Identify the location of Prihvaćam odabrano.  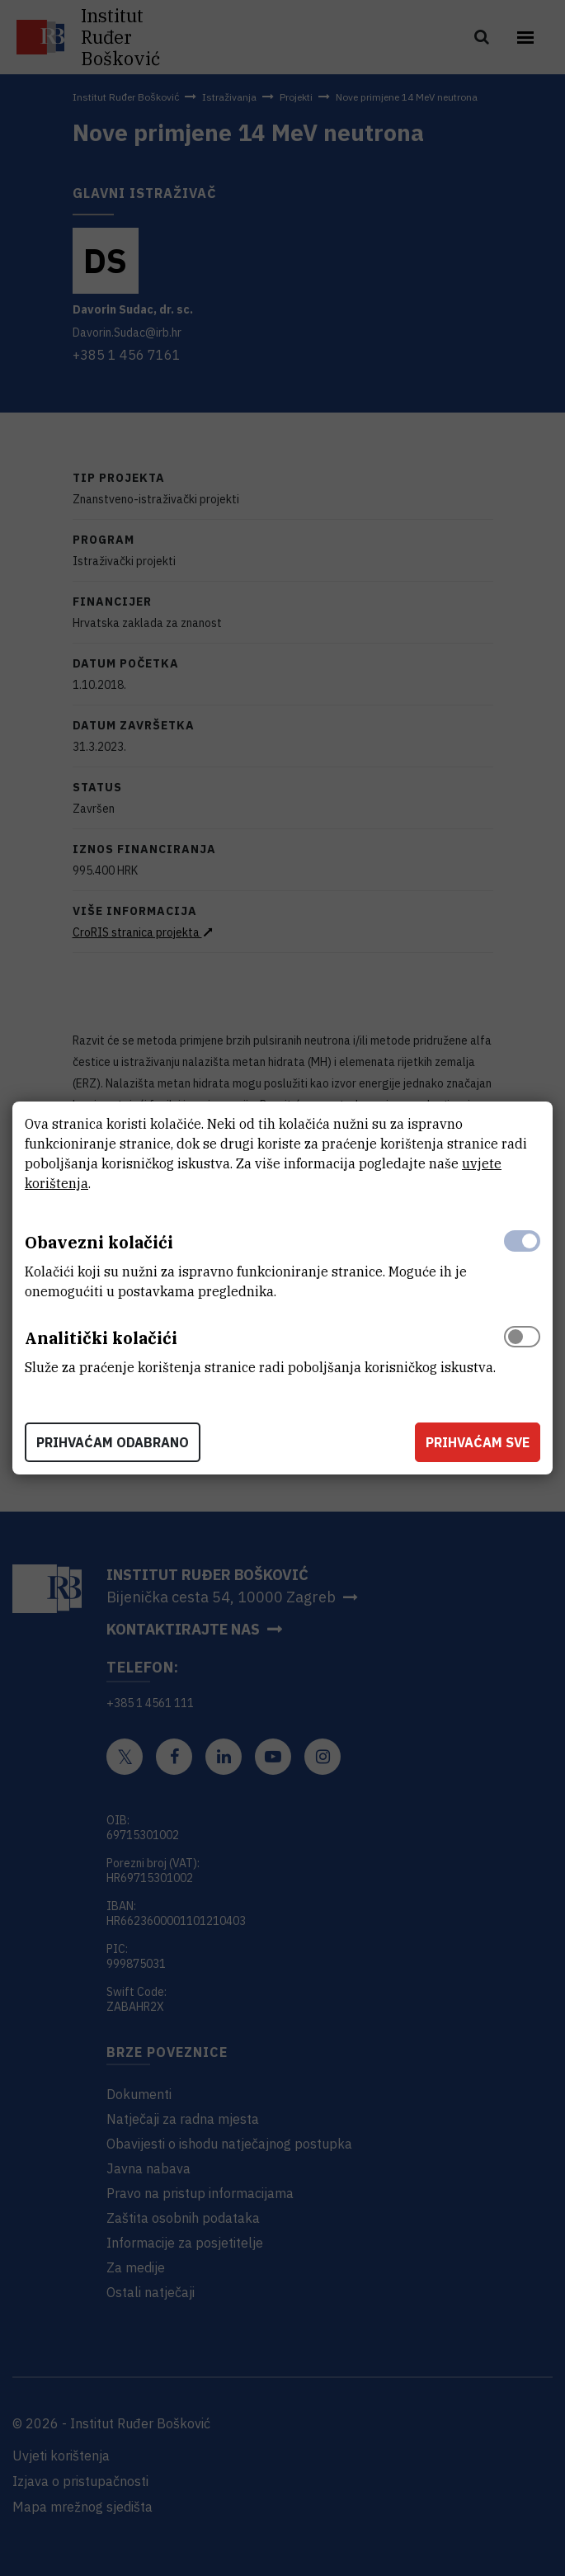
(112, 1442).